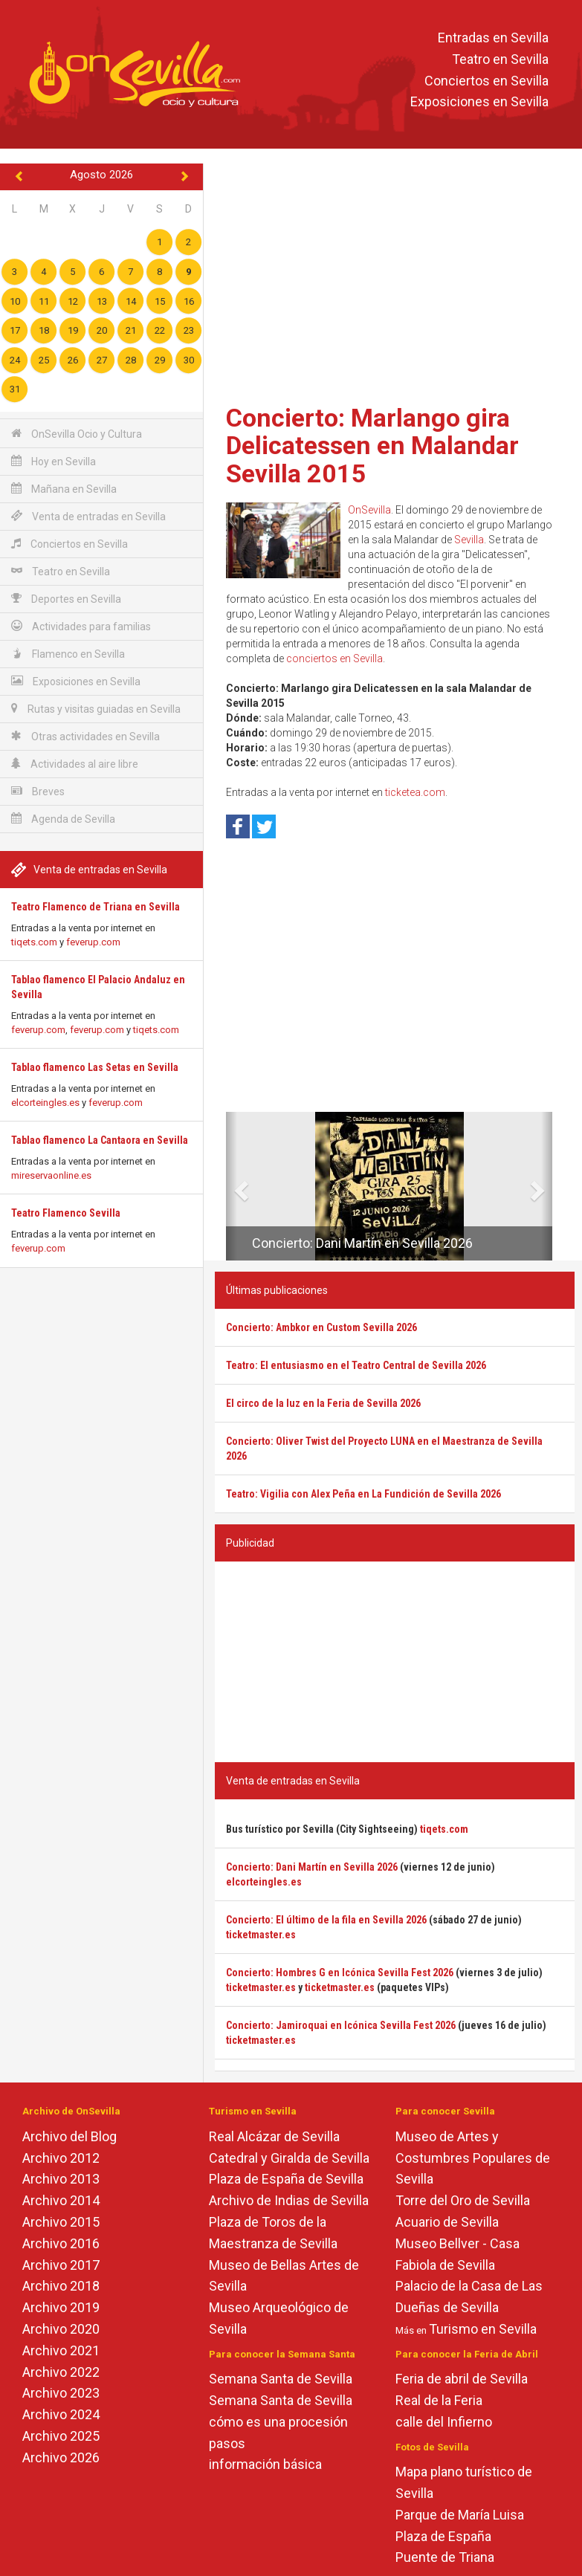 The image size is (582, 2576). I want to click on Archivo 2024, so click(61, 2414).